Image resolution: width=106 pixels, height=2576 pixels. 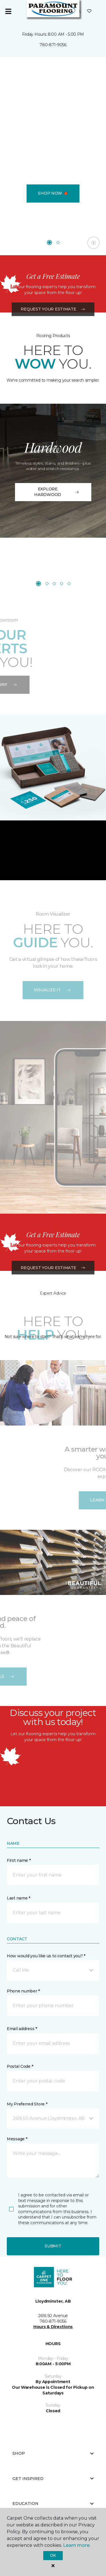 What do you see at coordinates (22, 2029) in the screenshot?
I see `Email address *` at bounding box center [22, 2029].